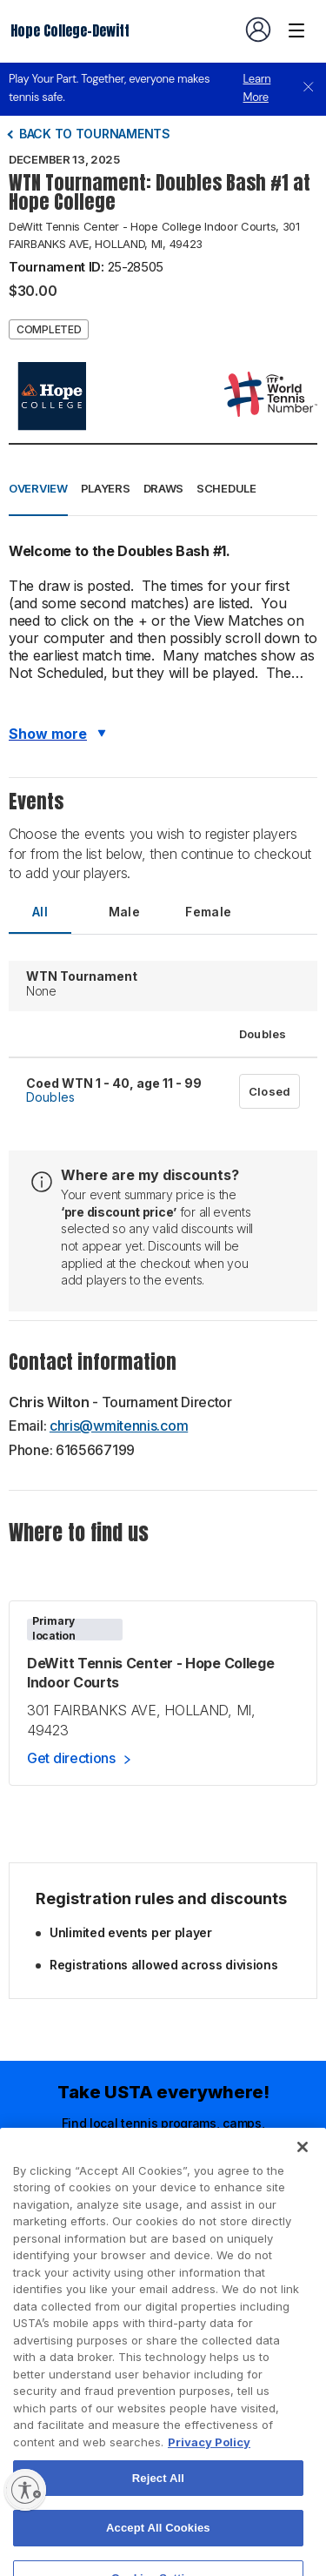 This screenshot has height=2576, width=326. Describe the element at coordinates (226, 488) in the screenshot. I see `Schedule` at that location.